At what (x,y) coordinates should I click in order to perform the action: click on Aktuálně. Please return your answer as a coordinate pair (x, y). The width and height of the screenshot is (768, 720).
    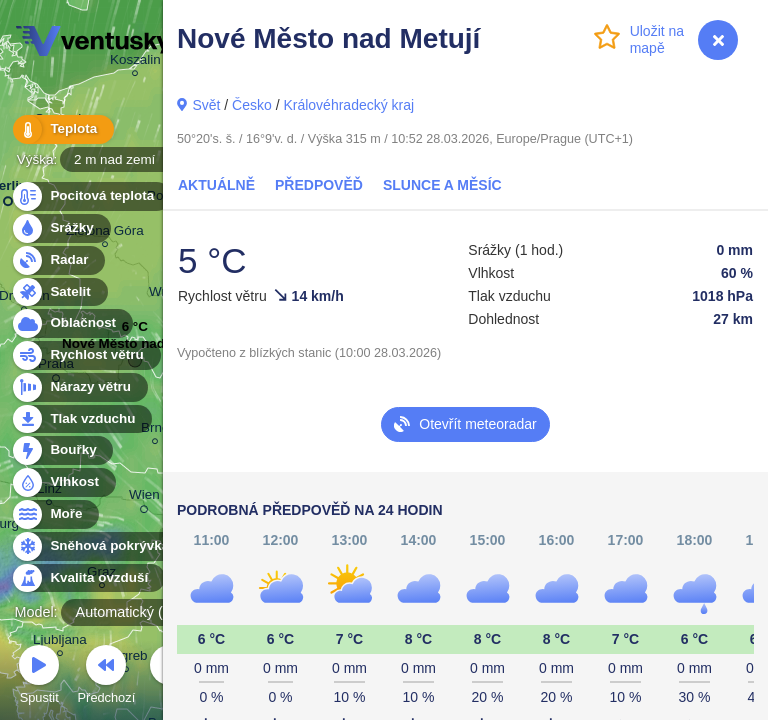
    Looking at the image, I should click on (216, 185).